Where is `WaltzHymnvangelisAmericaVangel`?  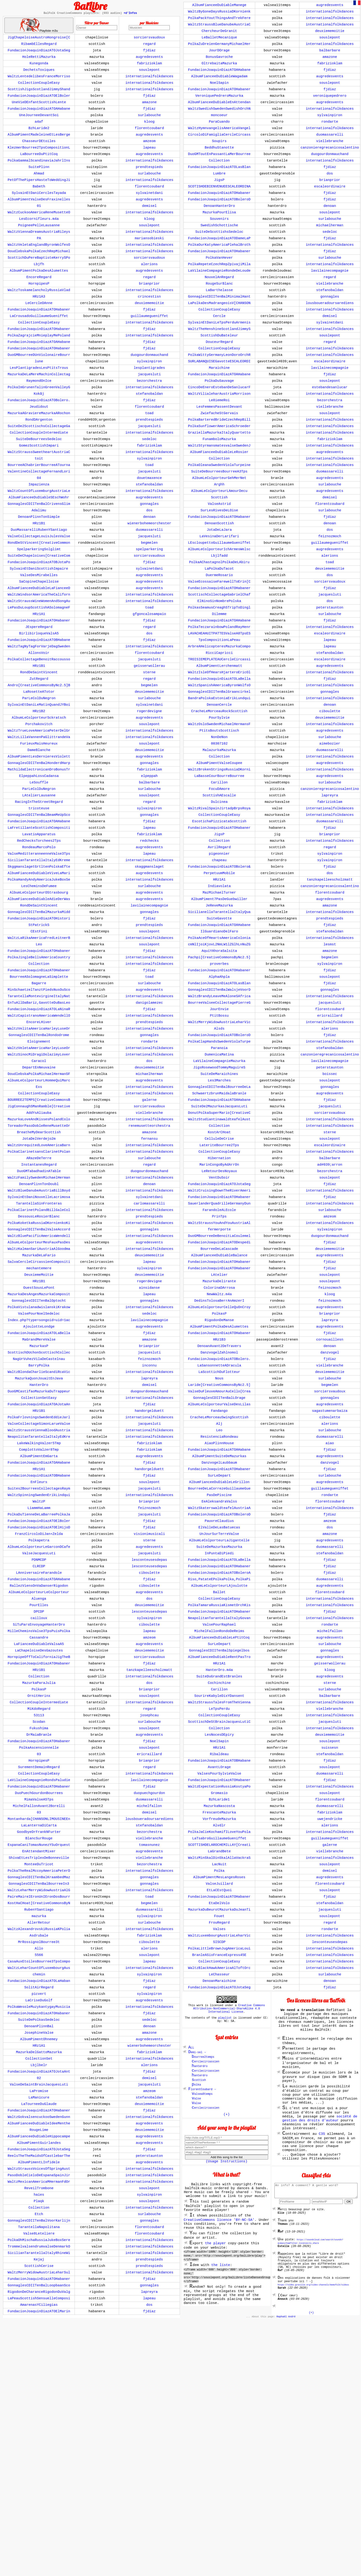 WaltzHymnvangelisAmericaVangel is located at coordinates (219, 127).